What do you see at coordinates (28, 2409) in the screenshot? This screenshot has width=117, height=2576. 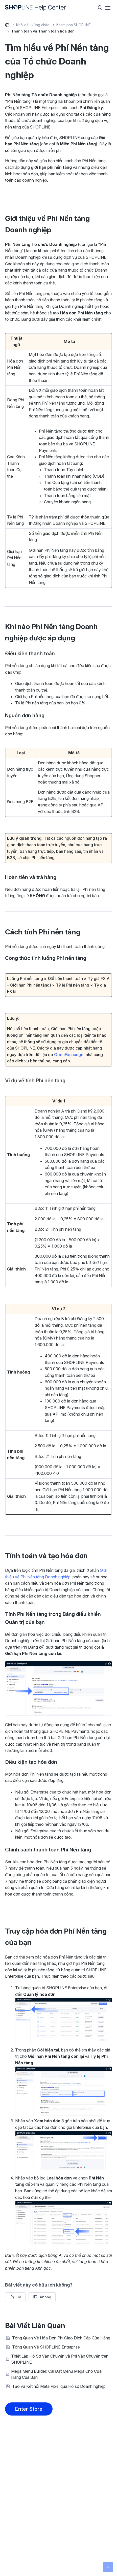 I see `Enter Store` at bounding box center [28, 2409].